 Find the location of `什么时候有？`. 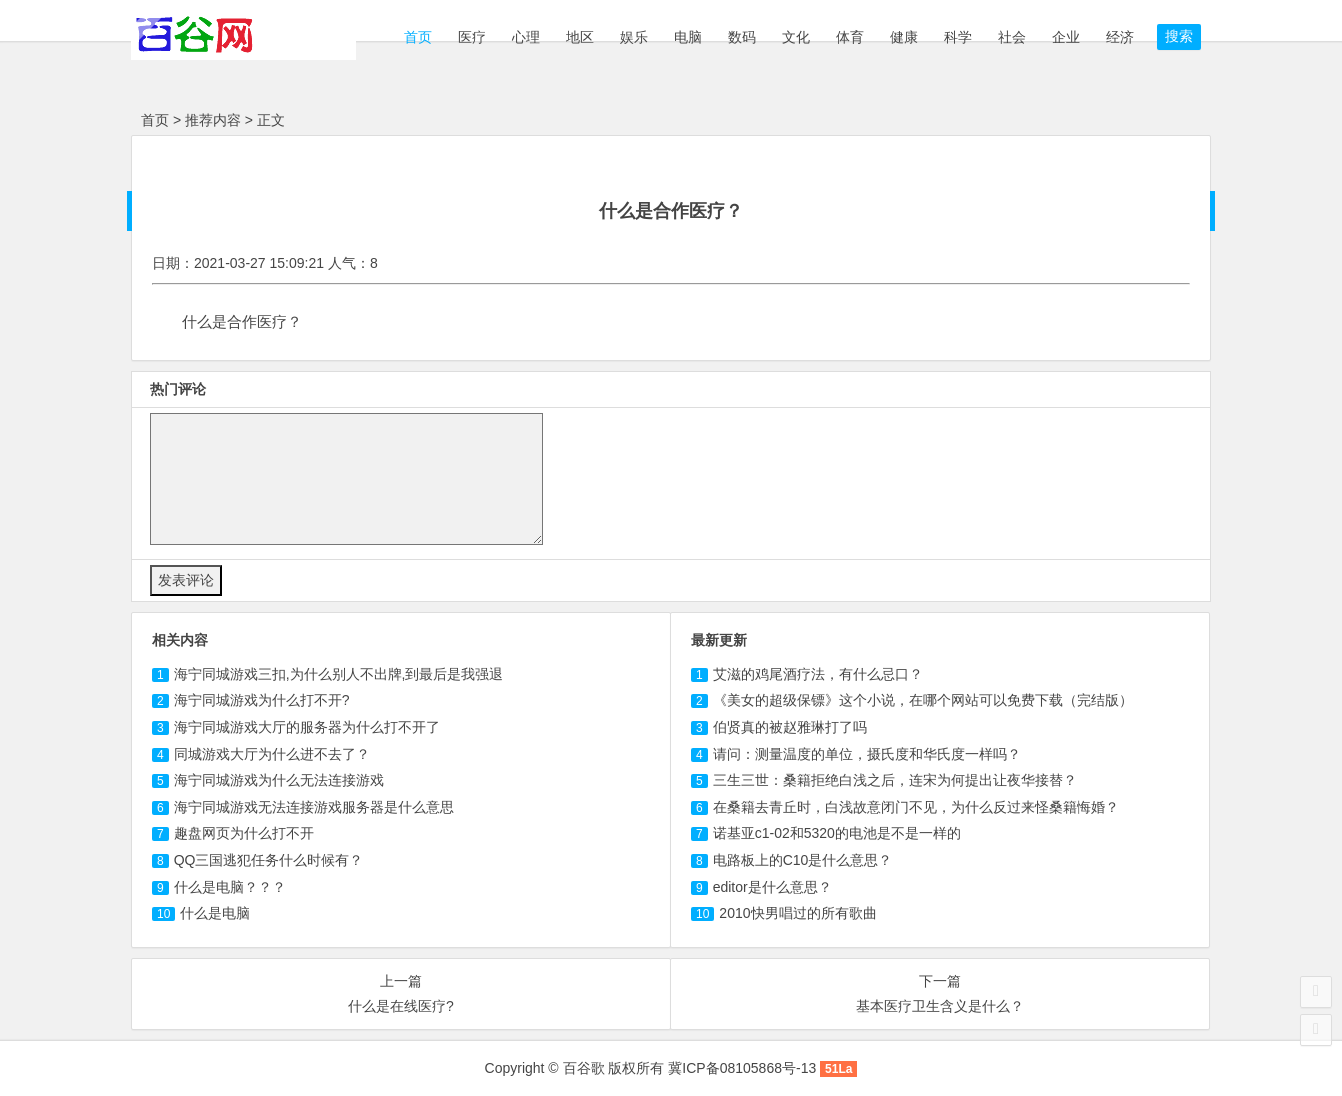

什么时候有？ is located at coordinates (269, 860).